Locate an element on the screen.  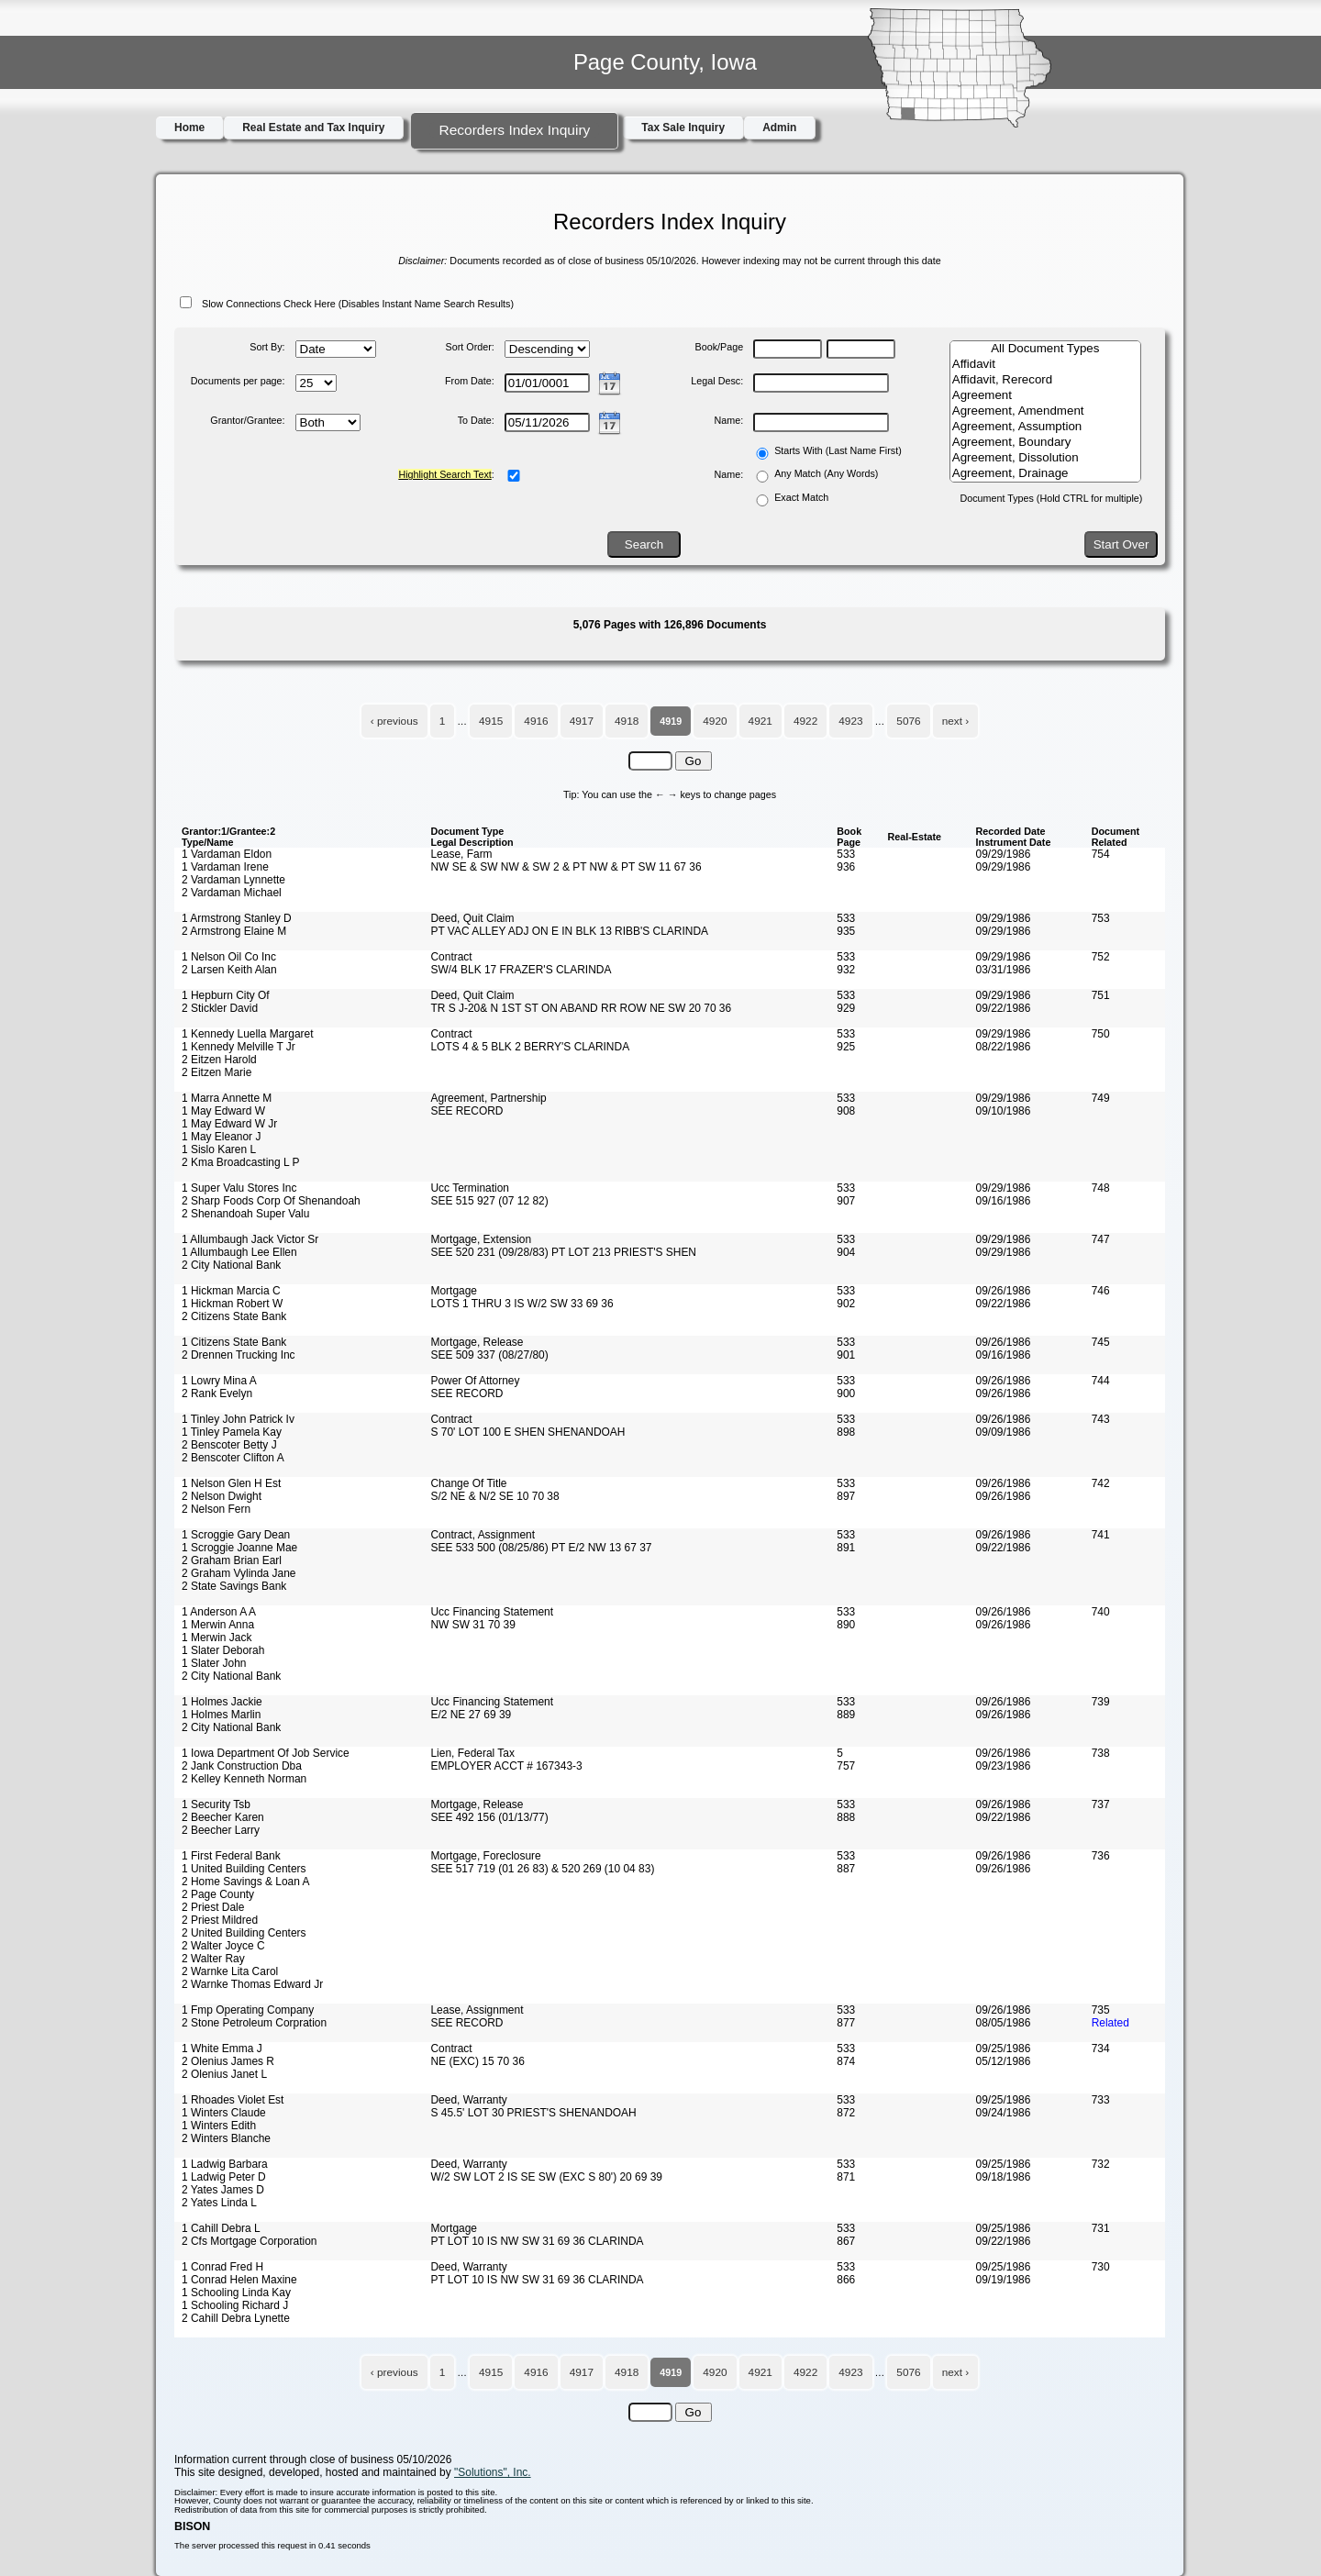
1 Holmes Jackie is located at coordinates (222, 1701).